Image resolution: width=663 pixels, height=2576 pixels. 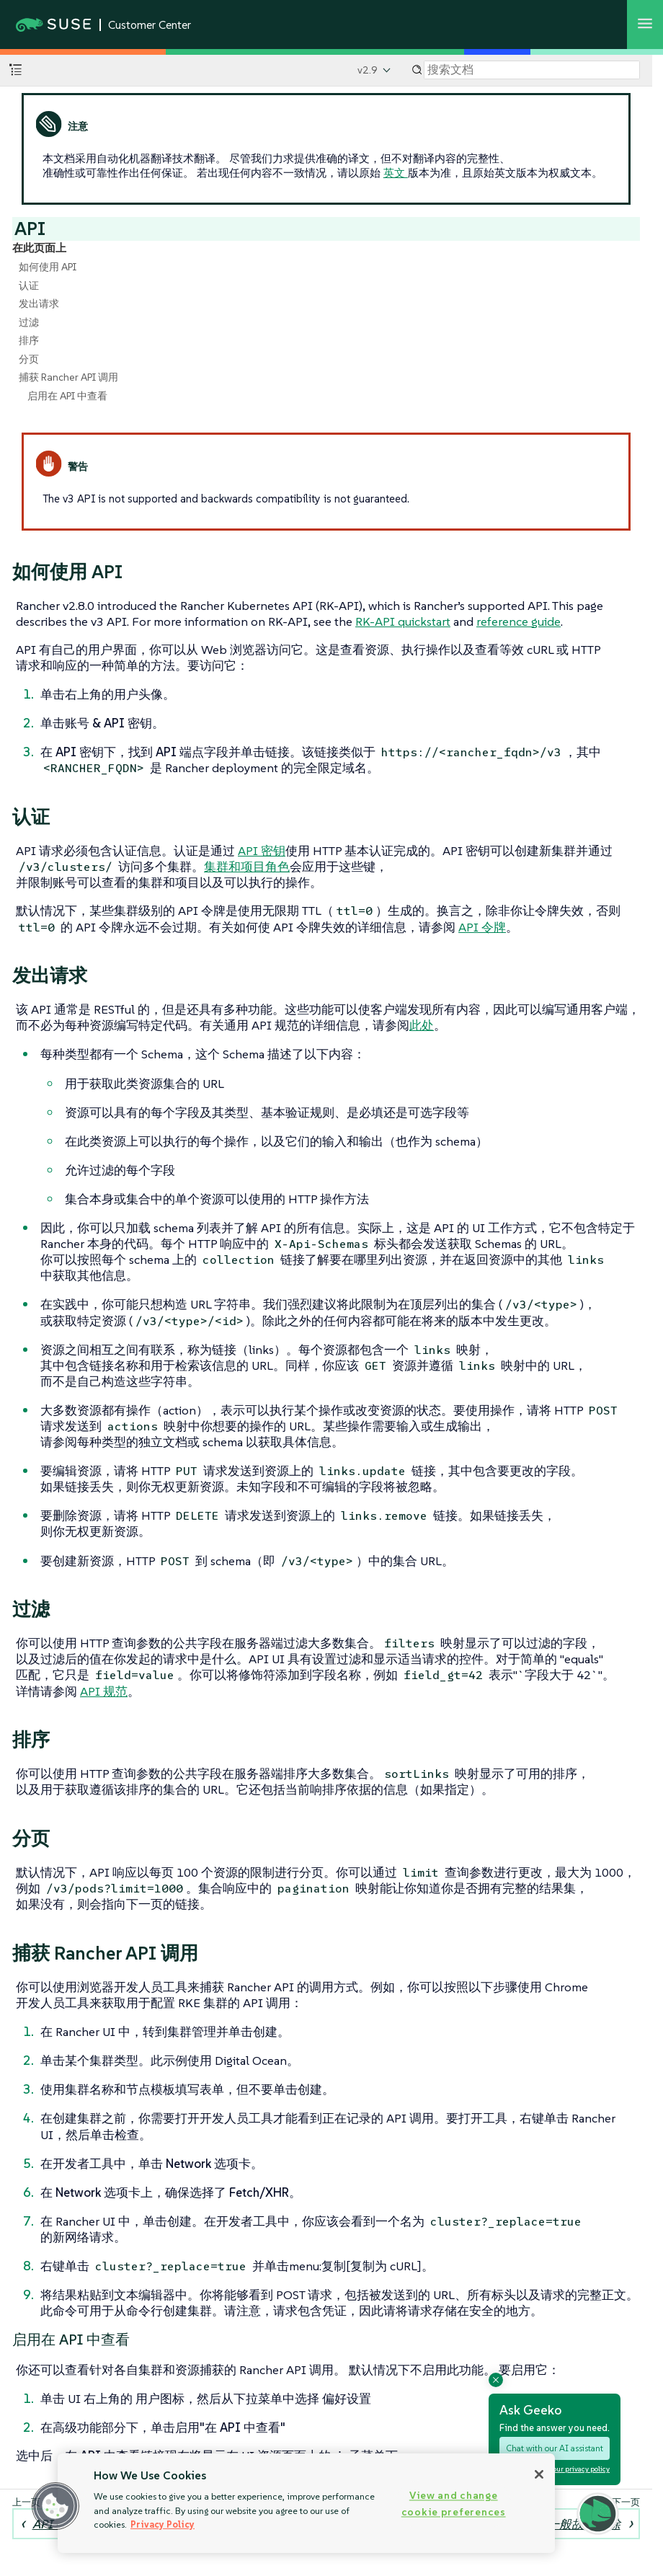 I want to click on API 令牌, so click(x=482, y=927).